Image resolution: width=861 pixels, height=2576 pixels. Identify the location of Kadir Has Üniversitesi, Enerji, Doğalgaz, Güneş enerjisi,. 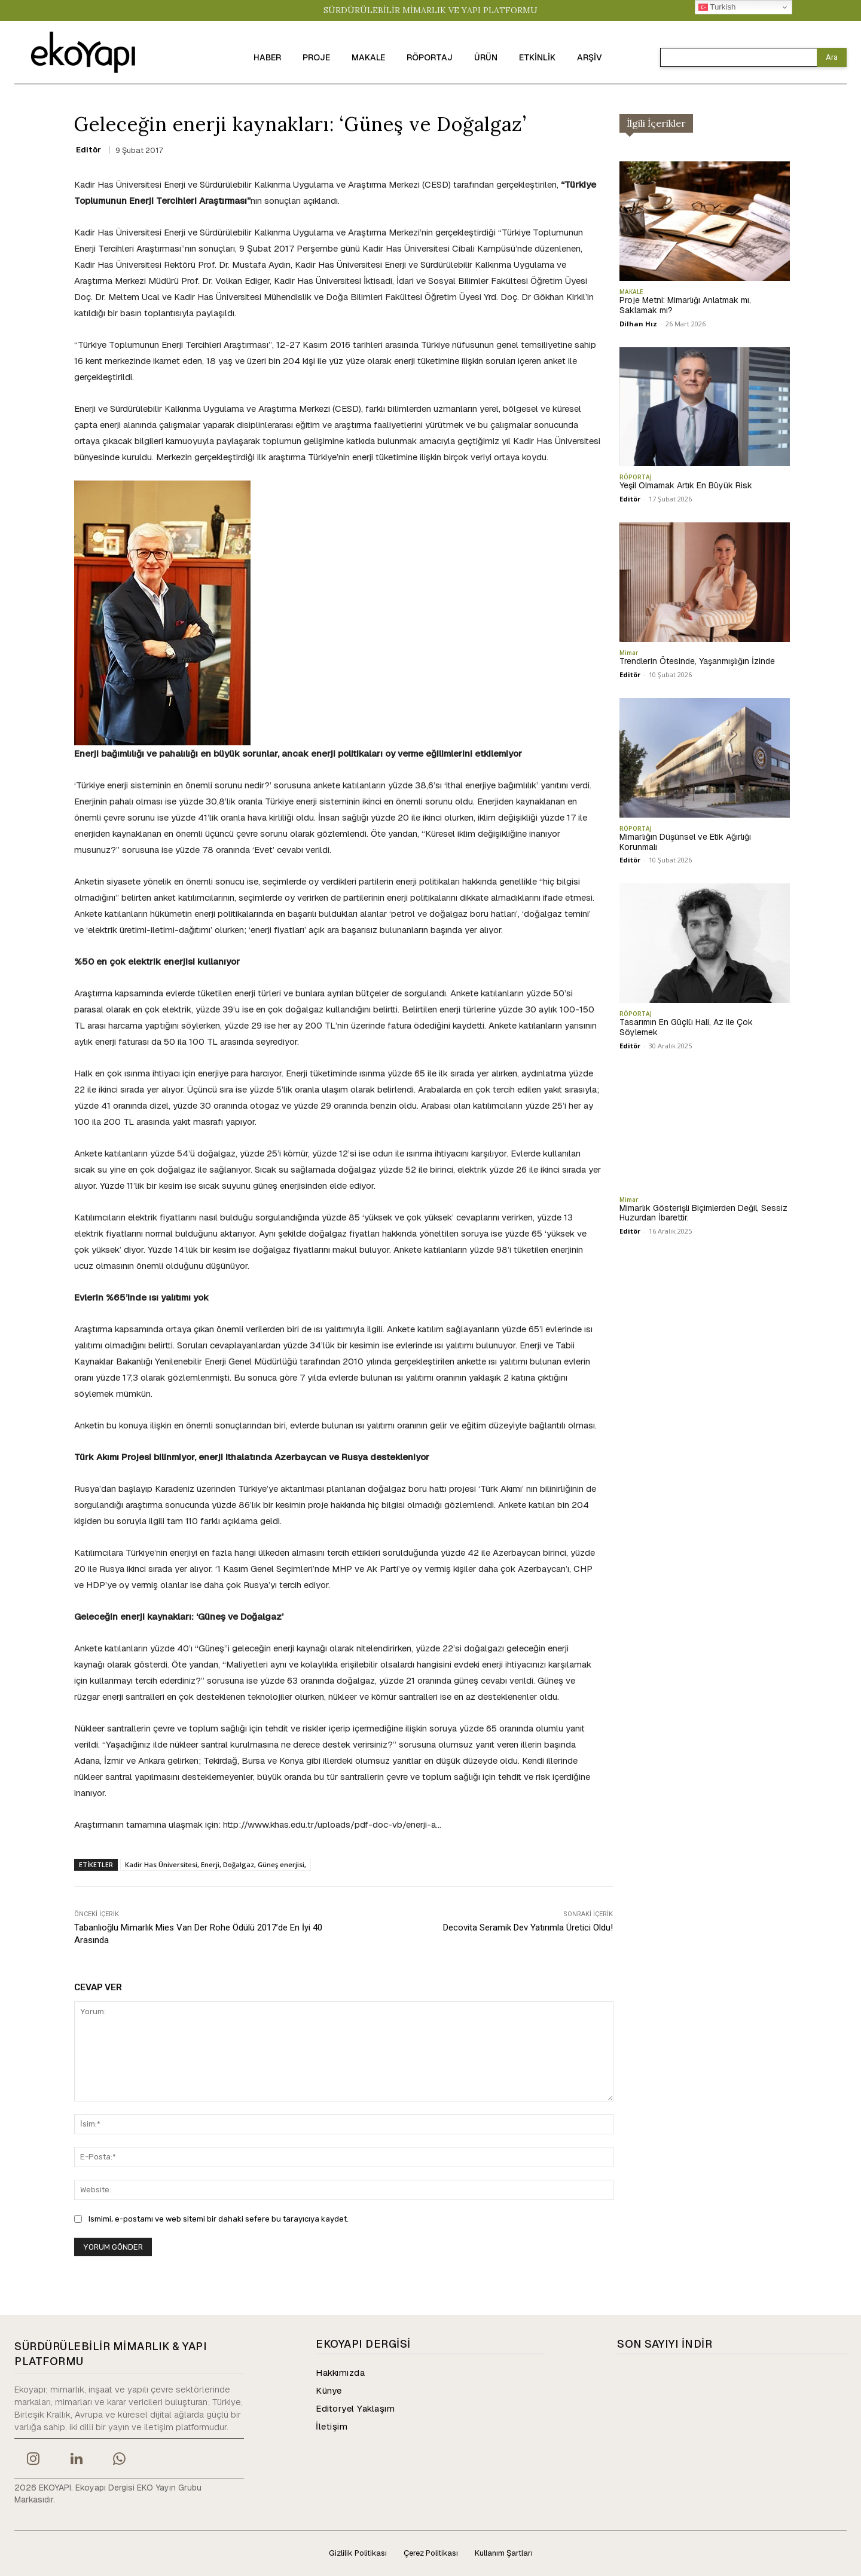
(215, 1864).